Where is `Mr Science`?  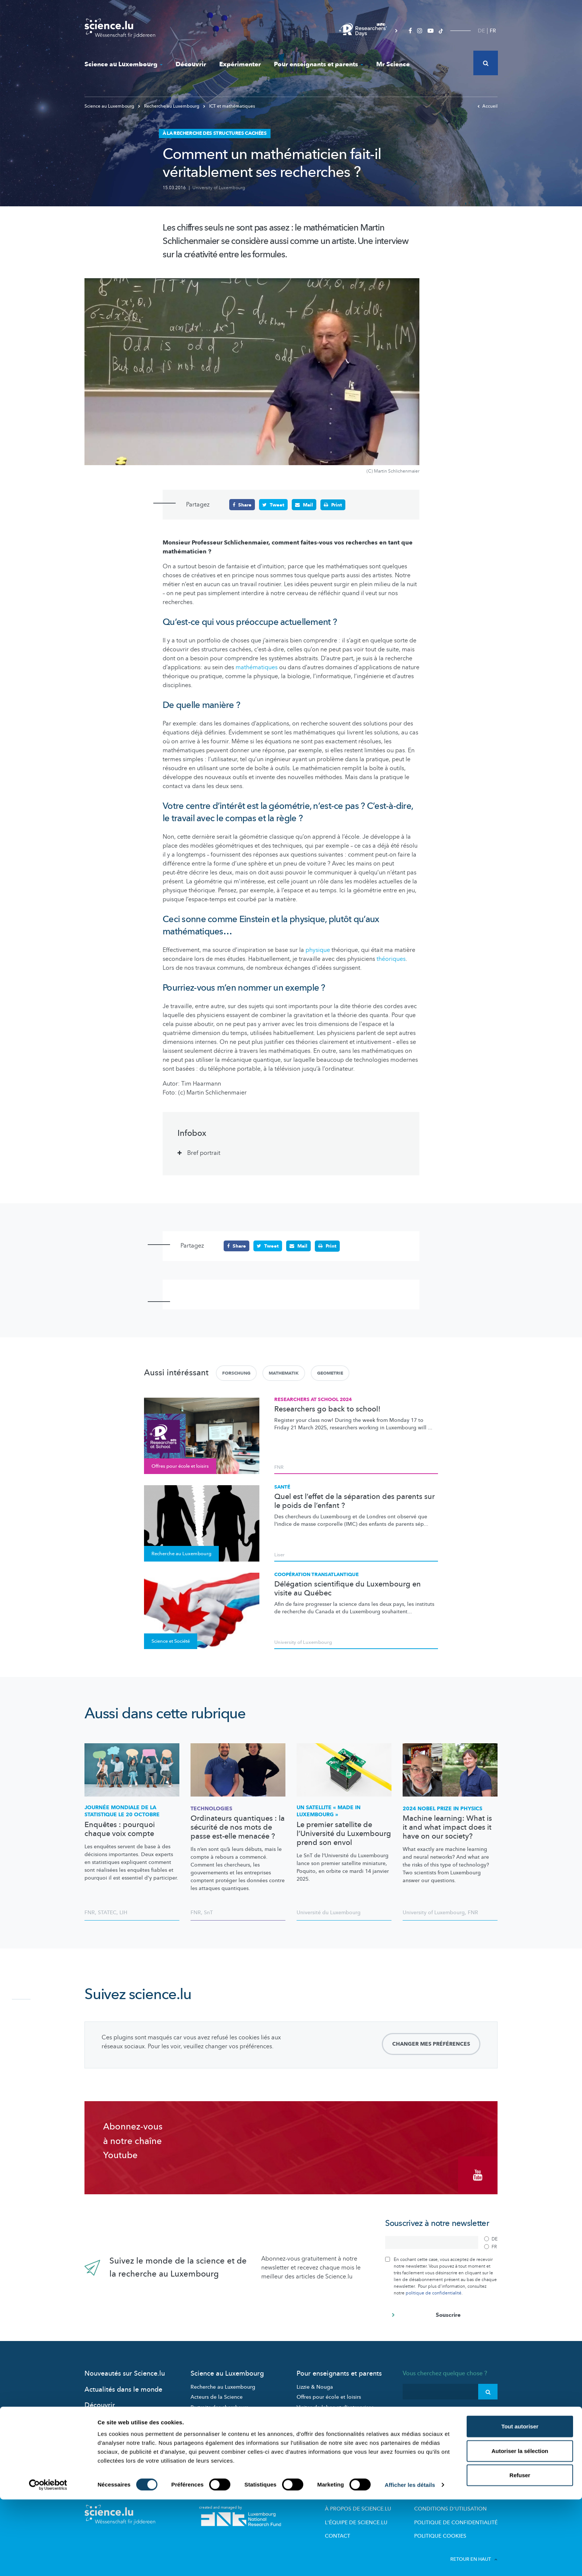 Mr Science is located at coordinates (393, 64).